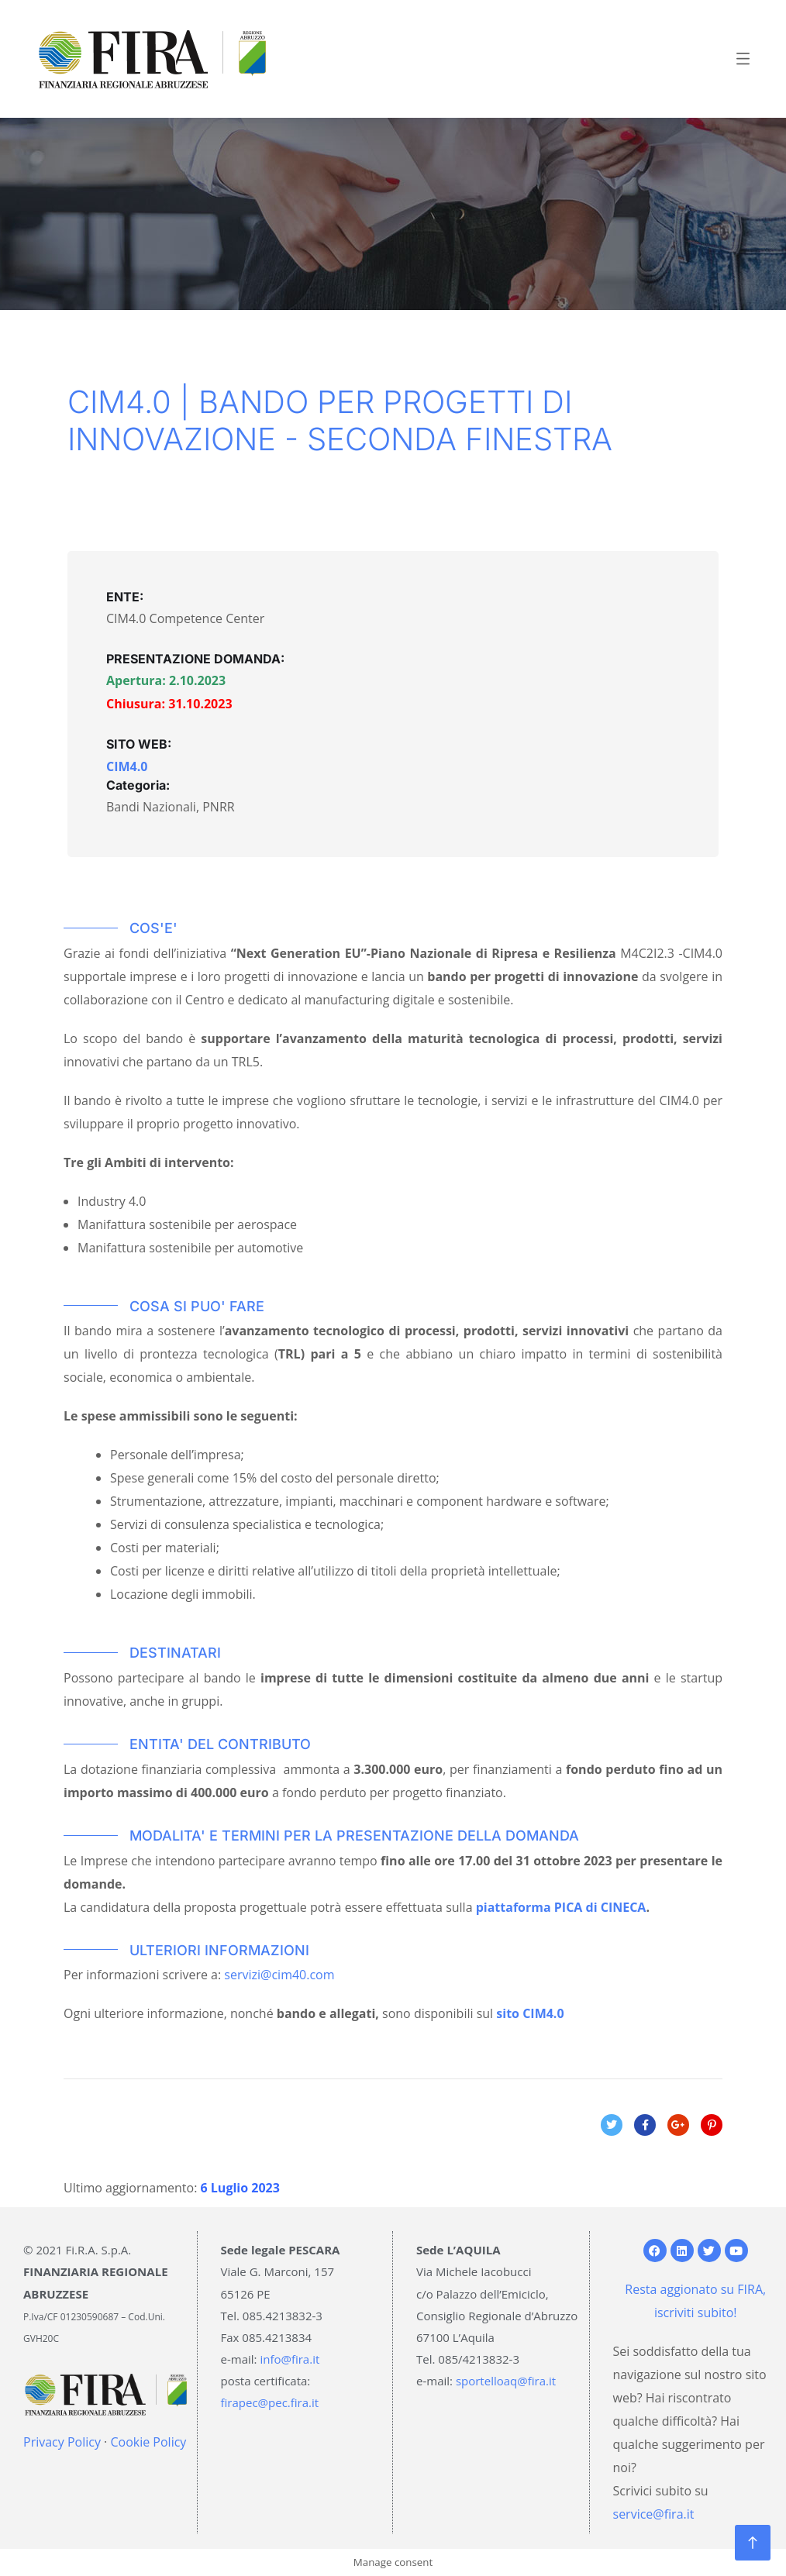 The width and height of the screenshot is (786, 2576). What do you see at coordinates (62, 2441) in the screenshot?
I see `Privacy Policy` at bounding box center [62, 2441].